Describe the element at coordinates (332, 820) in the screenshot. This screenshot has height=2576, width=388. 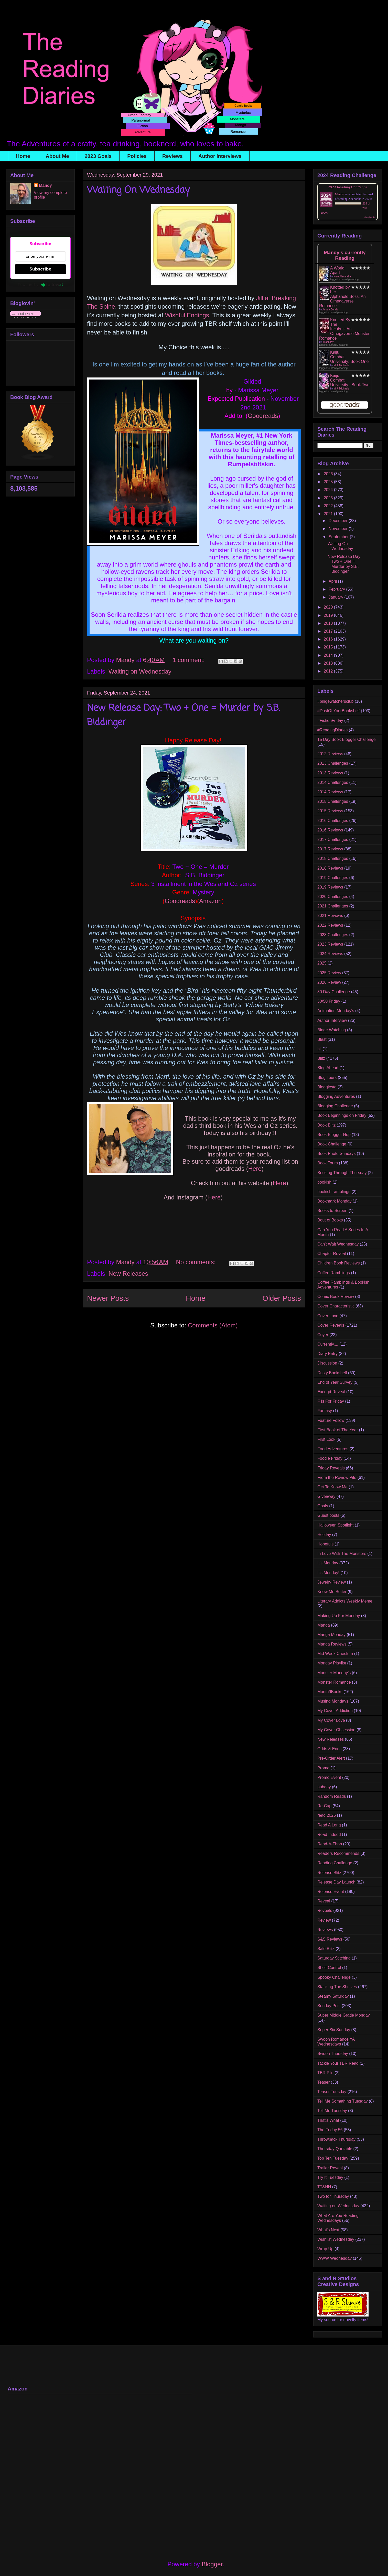
I see `2016 Challenges` at that location.